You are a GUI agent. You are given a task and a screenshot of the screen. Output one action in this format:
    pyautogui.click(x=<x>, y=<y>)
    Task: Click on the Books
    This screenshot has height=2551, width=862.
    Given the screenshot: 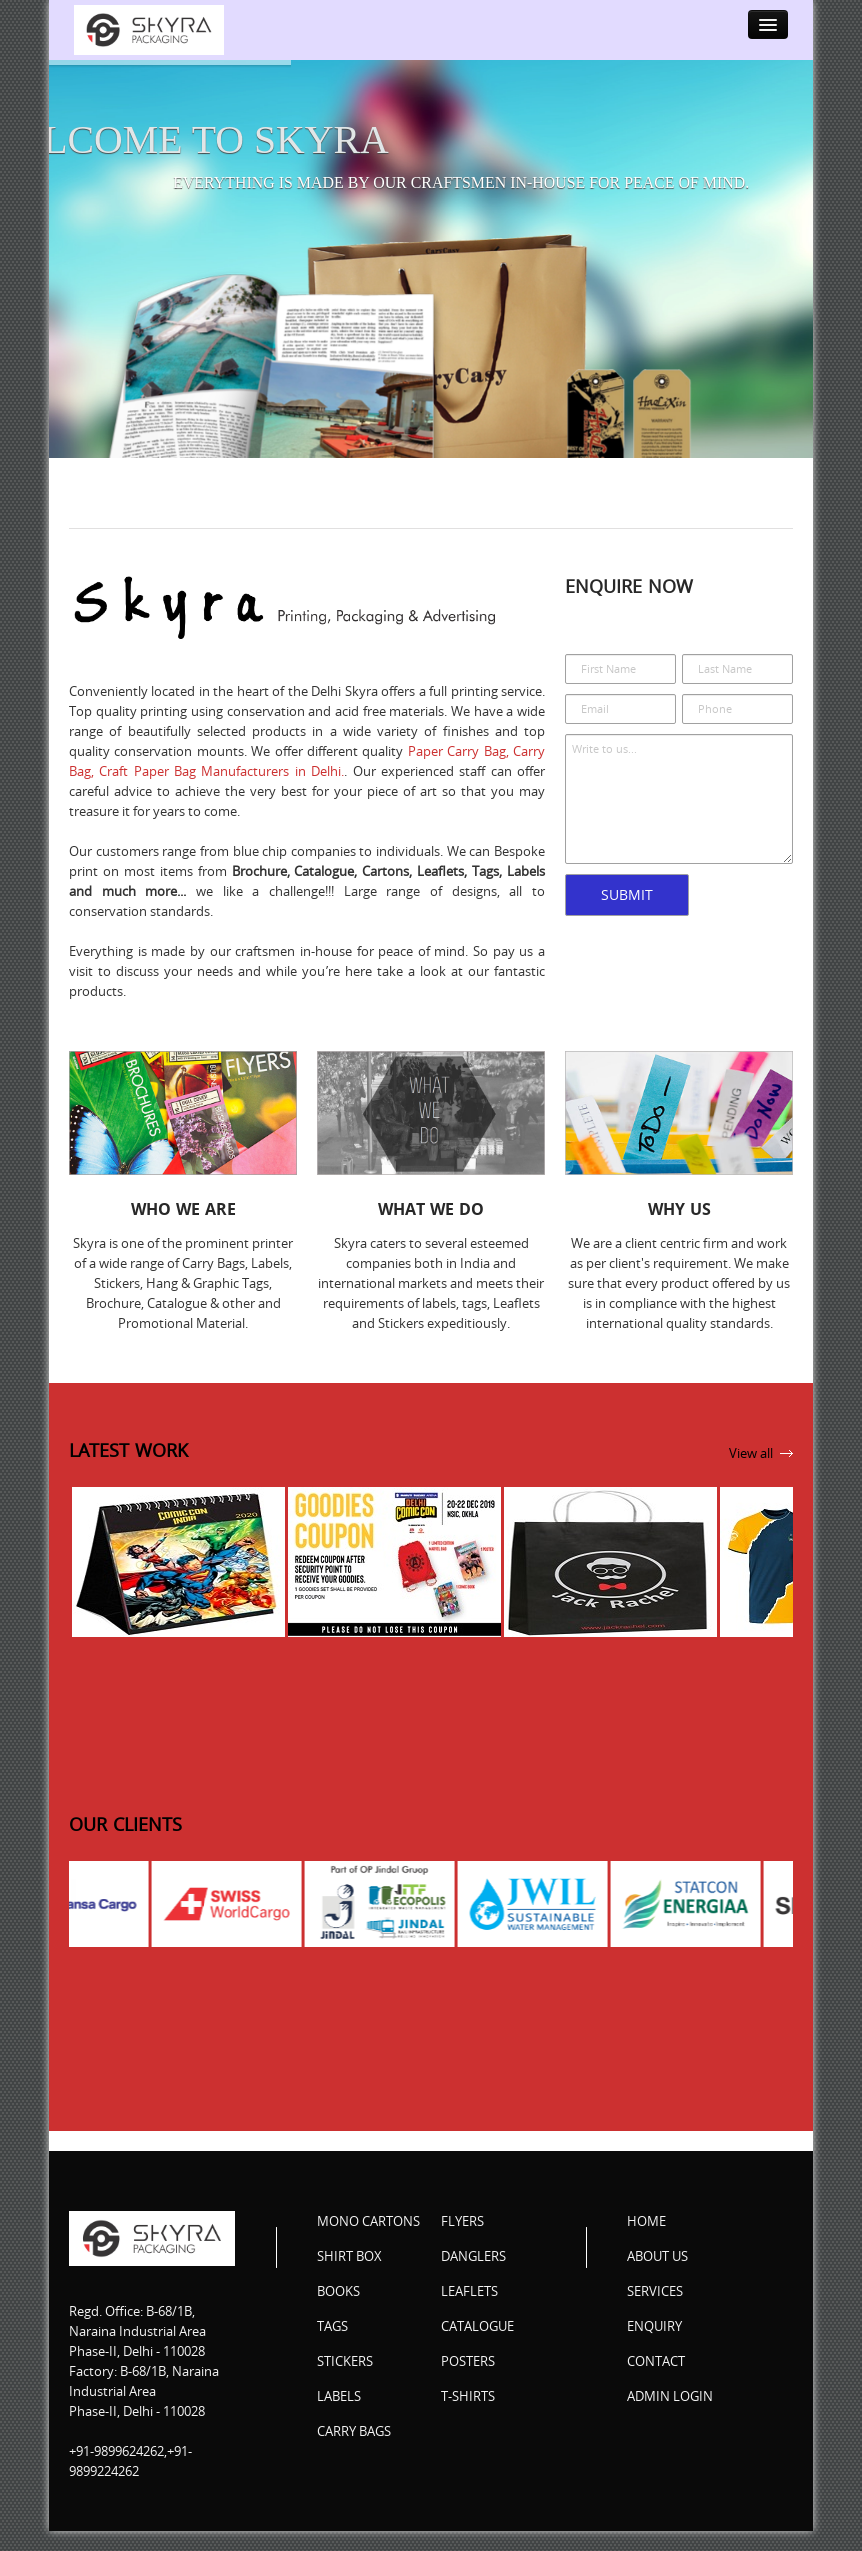 What is the action you would take?
    pyautogui.click(x=338, y=2291)
    